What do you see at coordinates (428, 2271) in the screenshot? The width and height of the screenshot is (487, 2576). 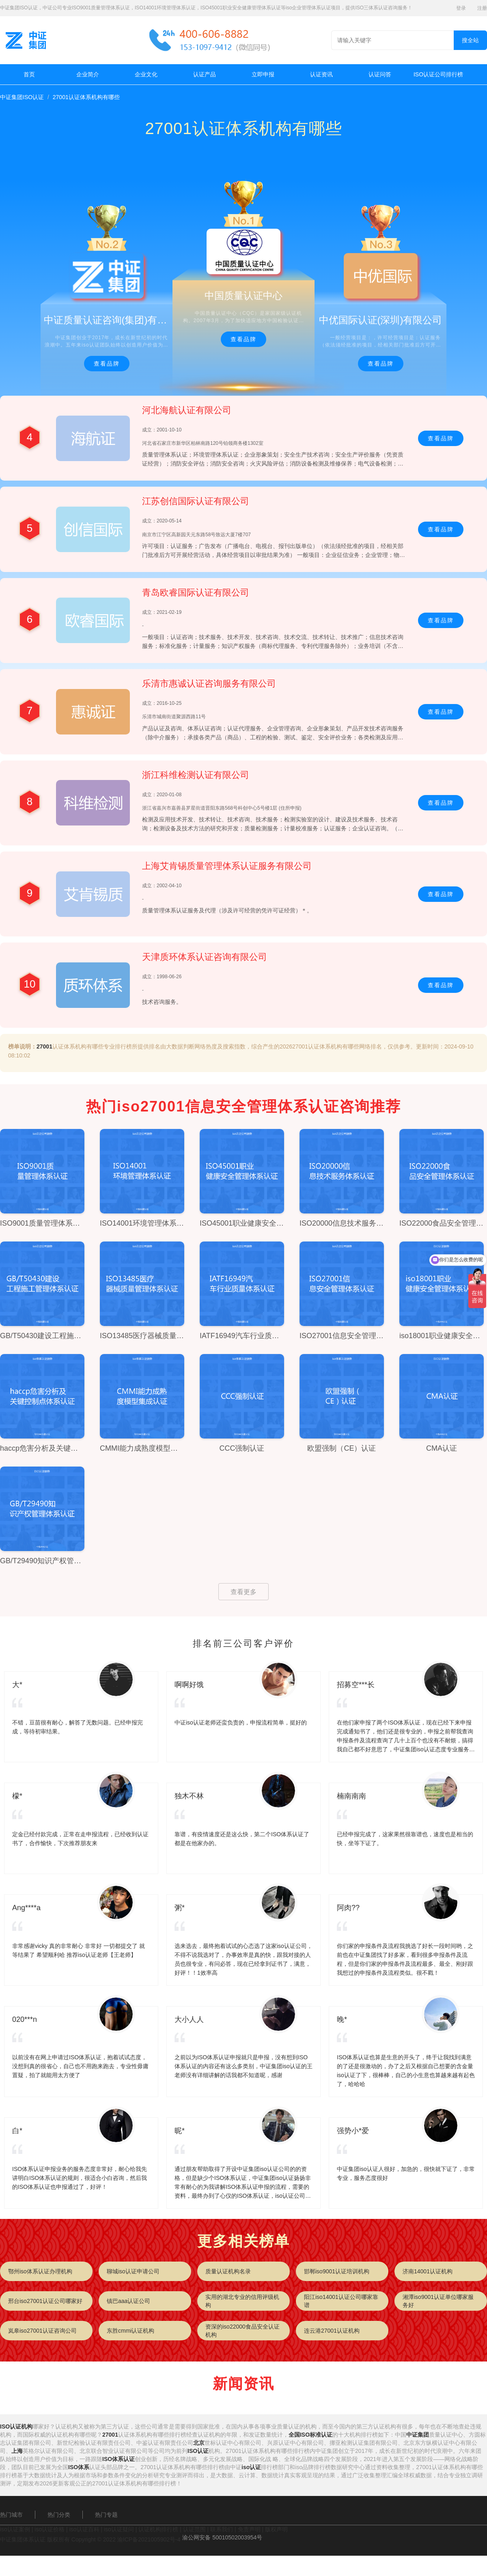 I see `济南14001认证机构` at bounding box center [428, 2271].